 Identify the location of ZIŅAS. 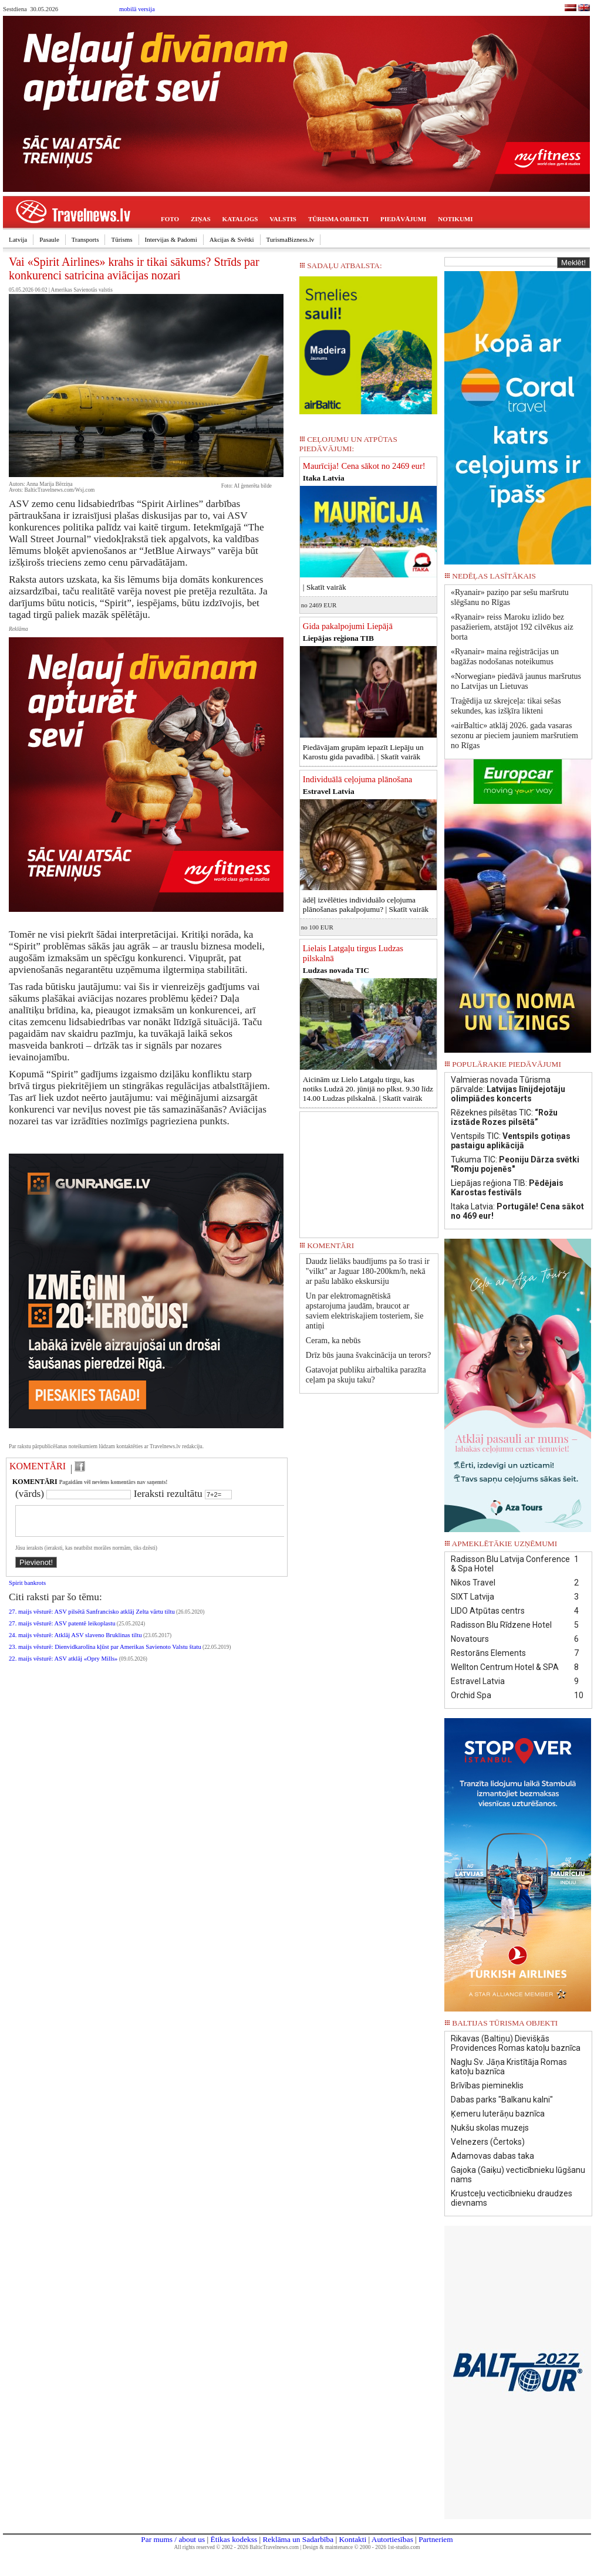
(201, 218).